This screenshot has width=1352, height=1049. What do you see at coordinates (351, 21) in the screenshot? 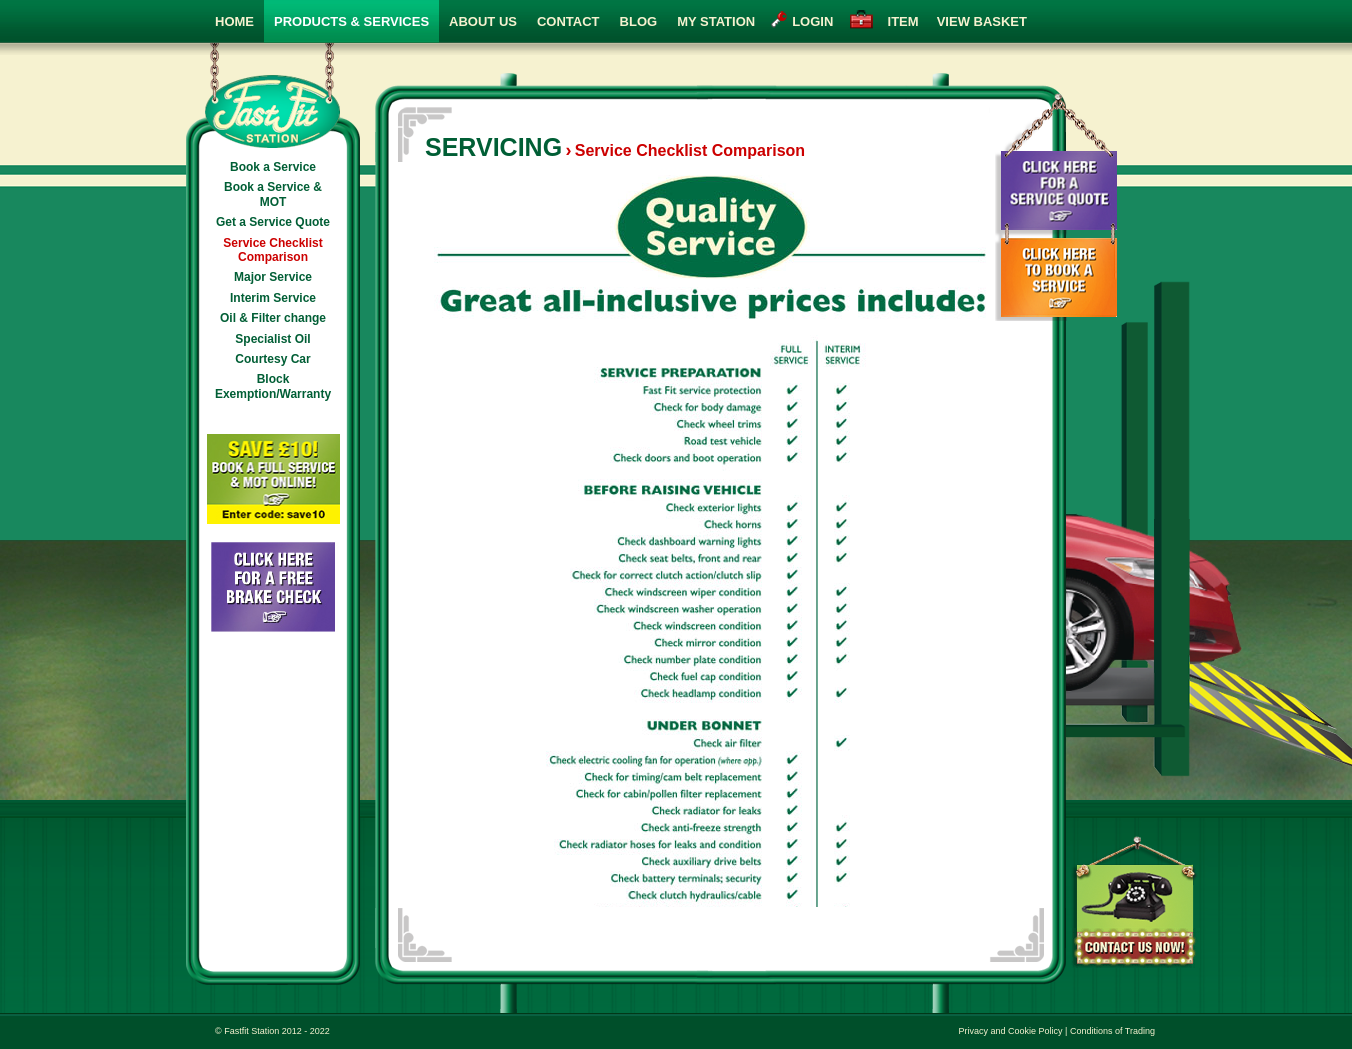
I see `Products & Services` at bounding box center [351, 21].